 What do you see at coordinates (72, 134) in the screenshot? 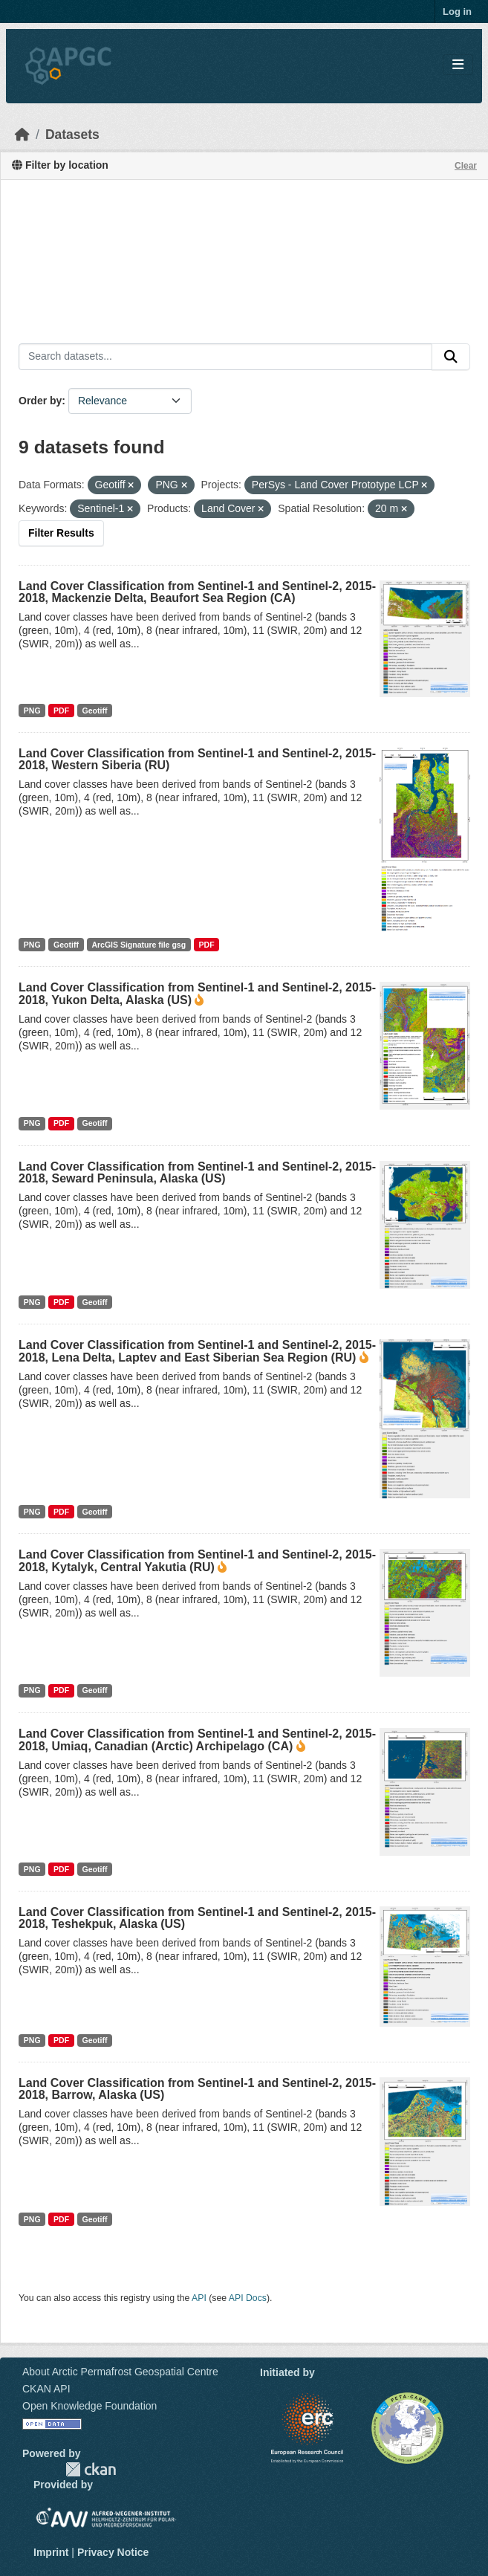
I see `Datasets` at bounding box center [72, 134].